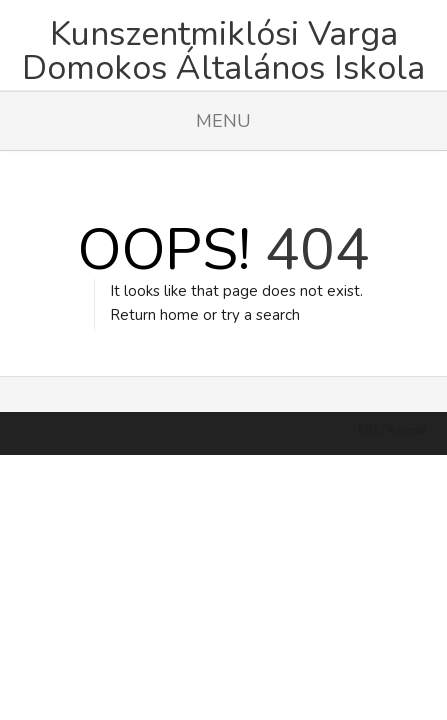 Image resolution: width=447 pixels, height=720 pixels. Describe the element at coordinates (223, 51) in the screenshot. I see `Kunszentmiklósi Varga Domokos Általános Iskola` at that location.